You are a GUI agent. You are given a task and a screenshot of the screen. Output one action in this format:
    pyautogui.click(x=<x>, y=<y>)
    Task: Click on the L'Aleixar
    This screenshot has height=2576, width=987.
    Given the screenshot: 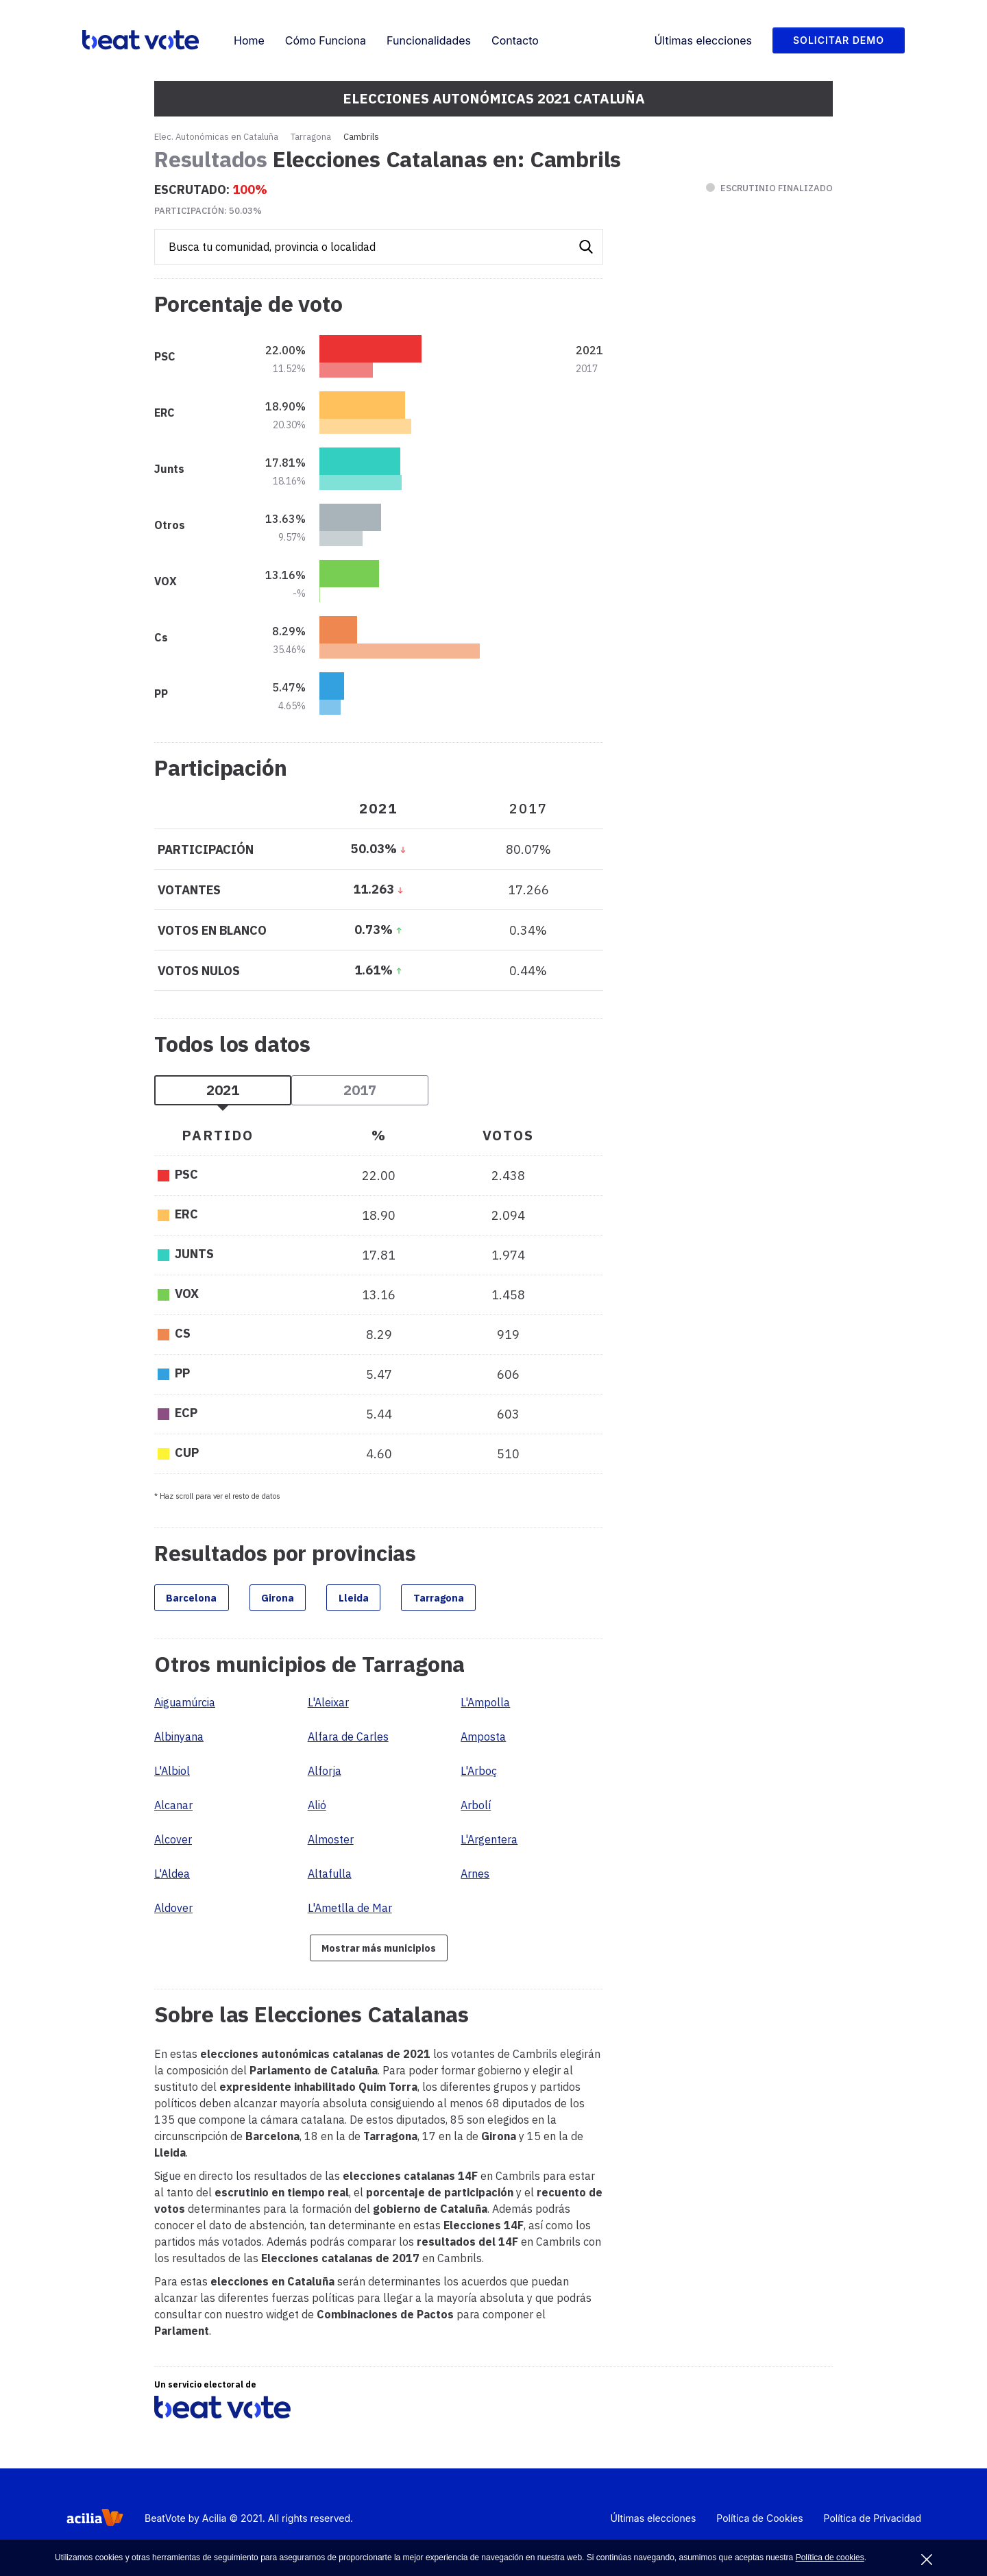 What is the action you would take?
    pyautogui.click(x=328, y=1706)
    